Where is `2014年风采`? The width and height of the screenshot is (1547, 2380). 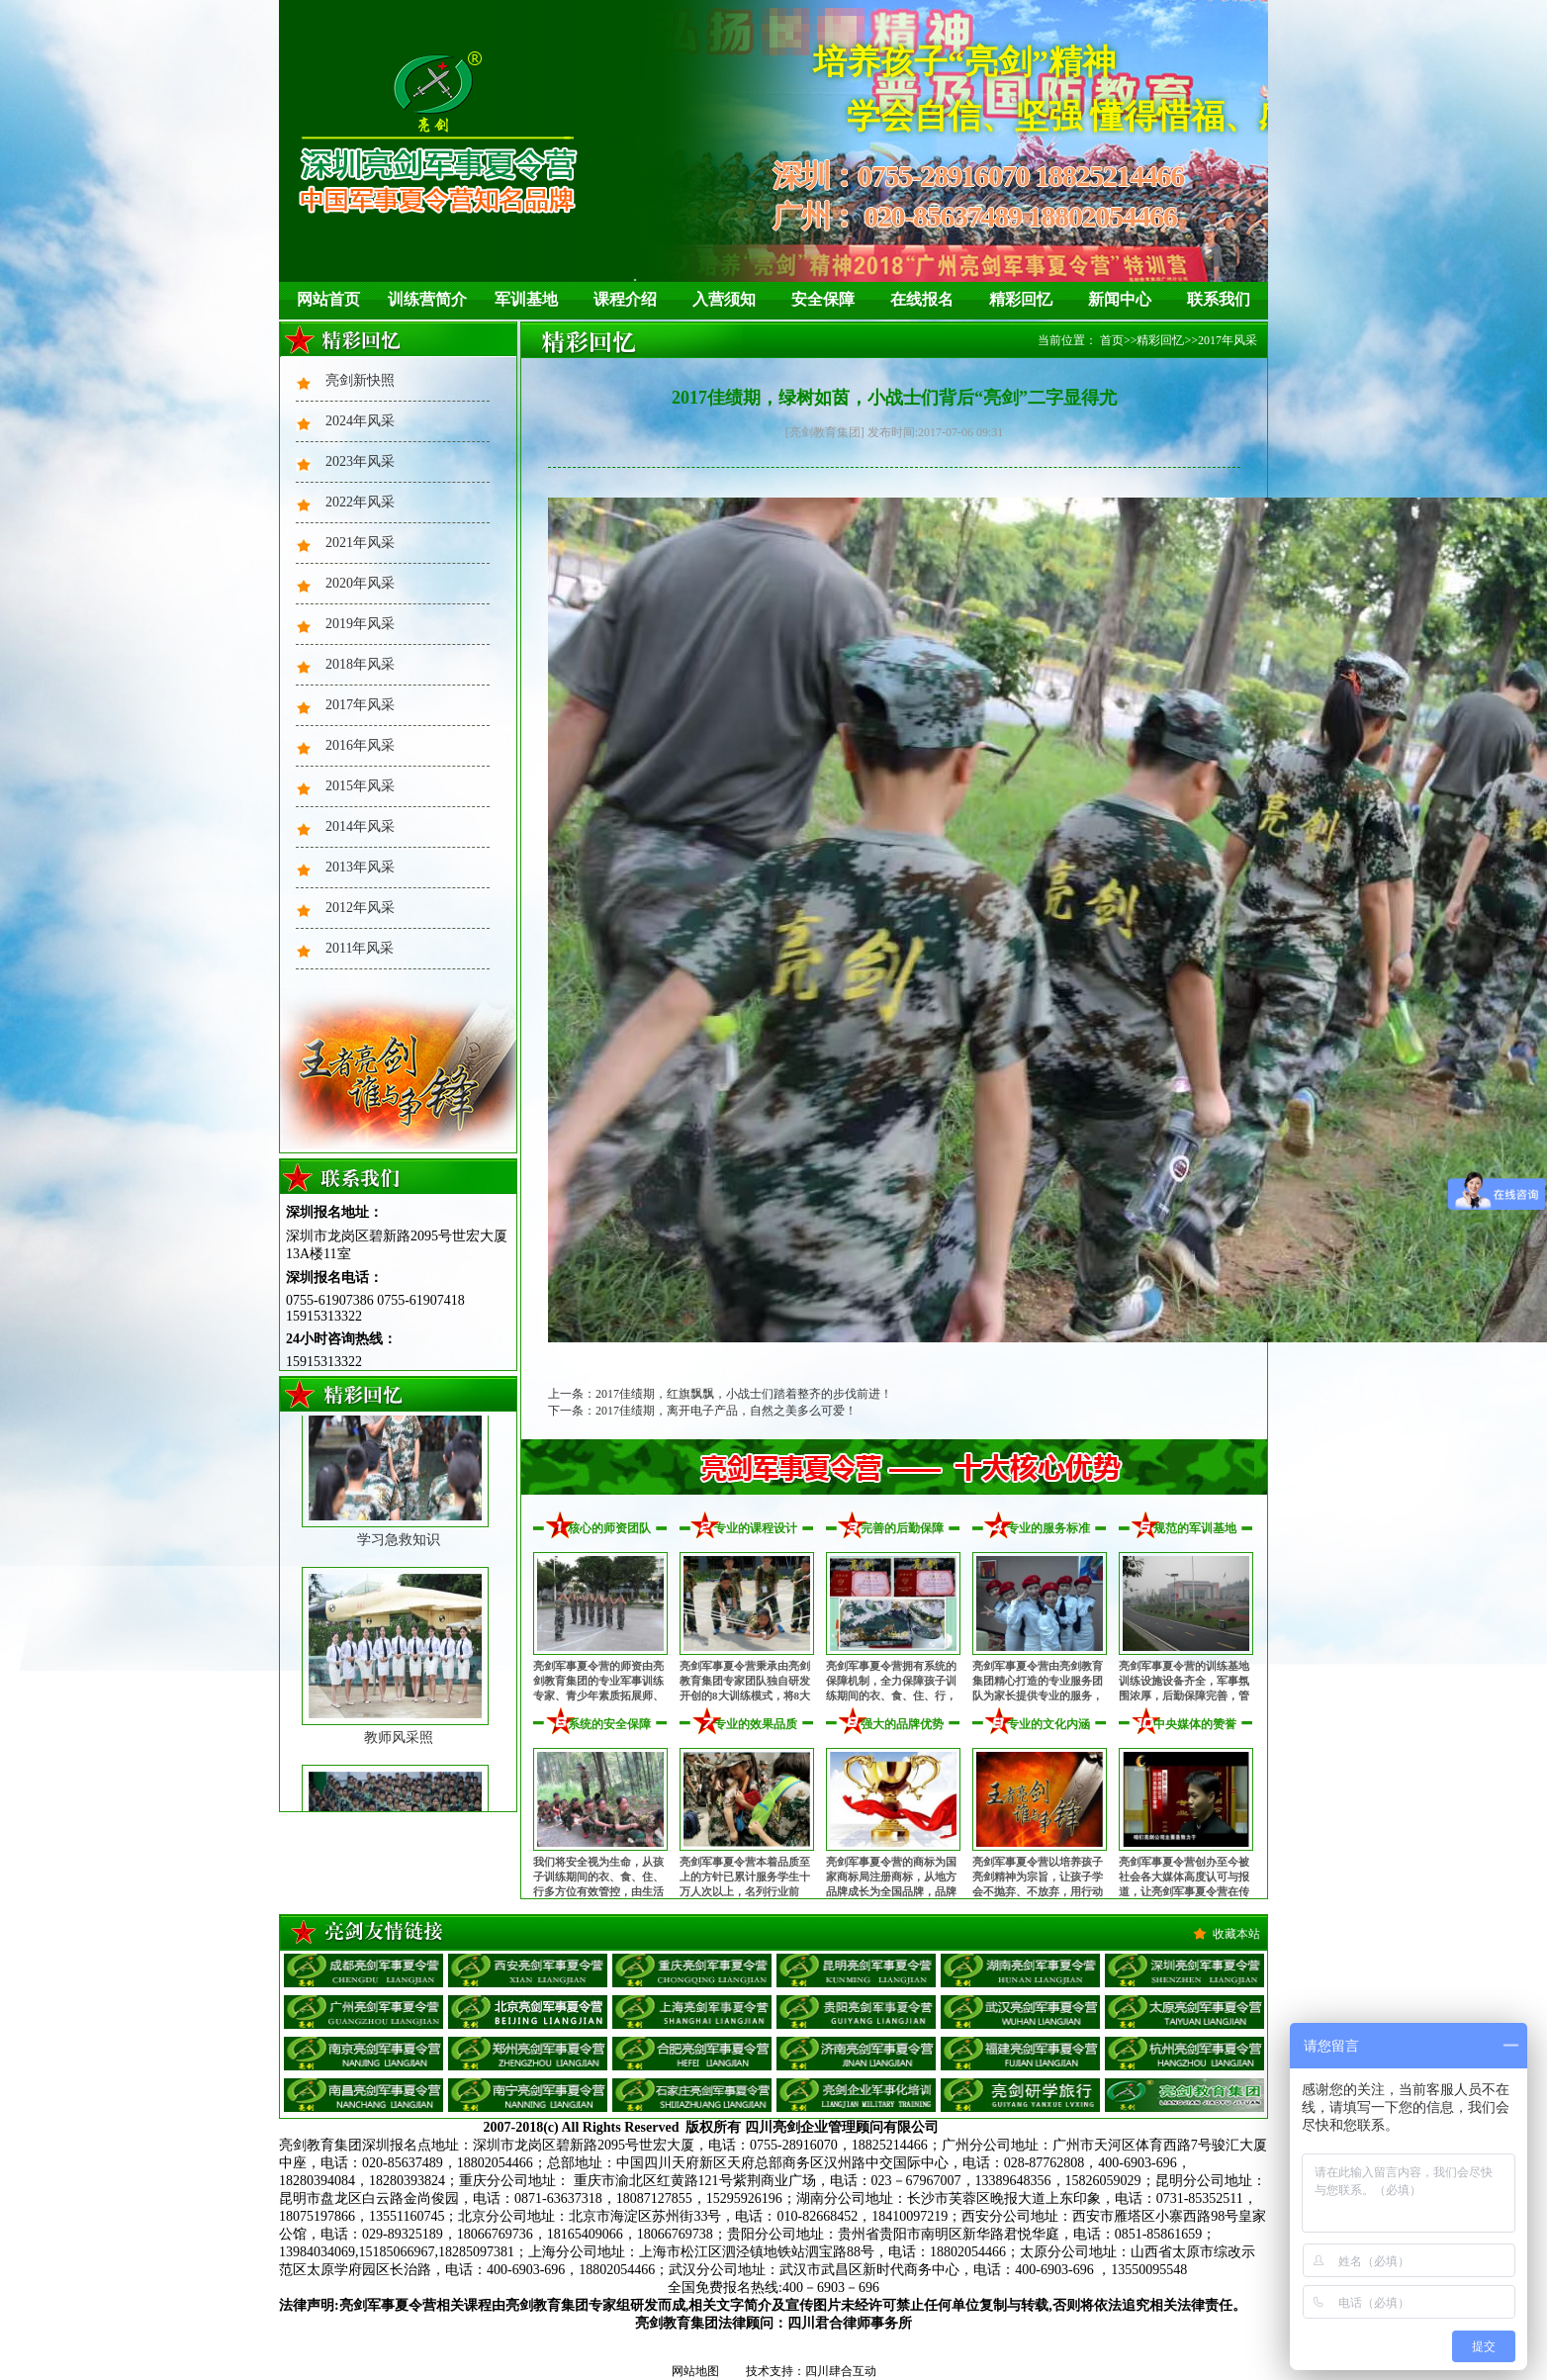
2014年风采 is located at coordinates (360, 826).